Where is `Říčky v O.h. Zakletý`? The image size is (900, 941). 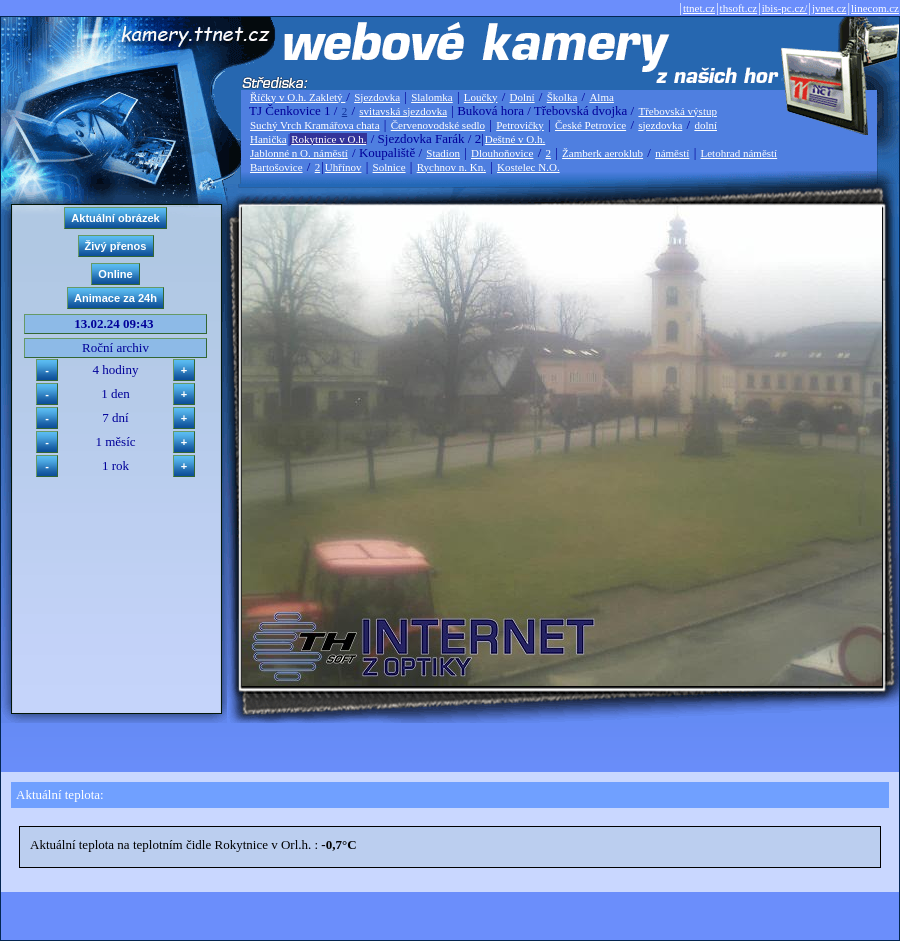 Říčky v O.h. Zakletý is located at coordinates (297, 97).